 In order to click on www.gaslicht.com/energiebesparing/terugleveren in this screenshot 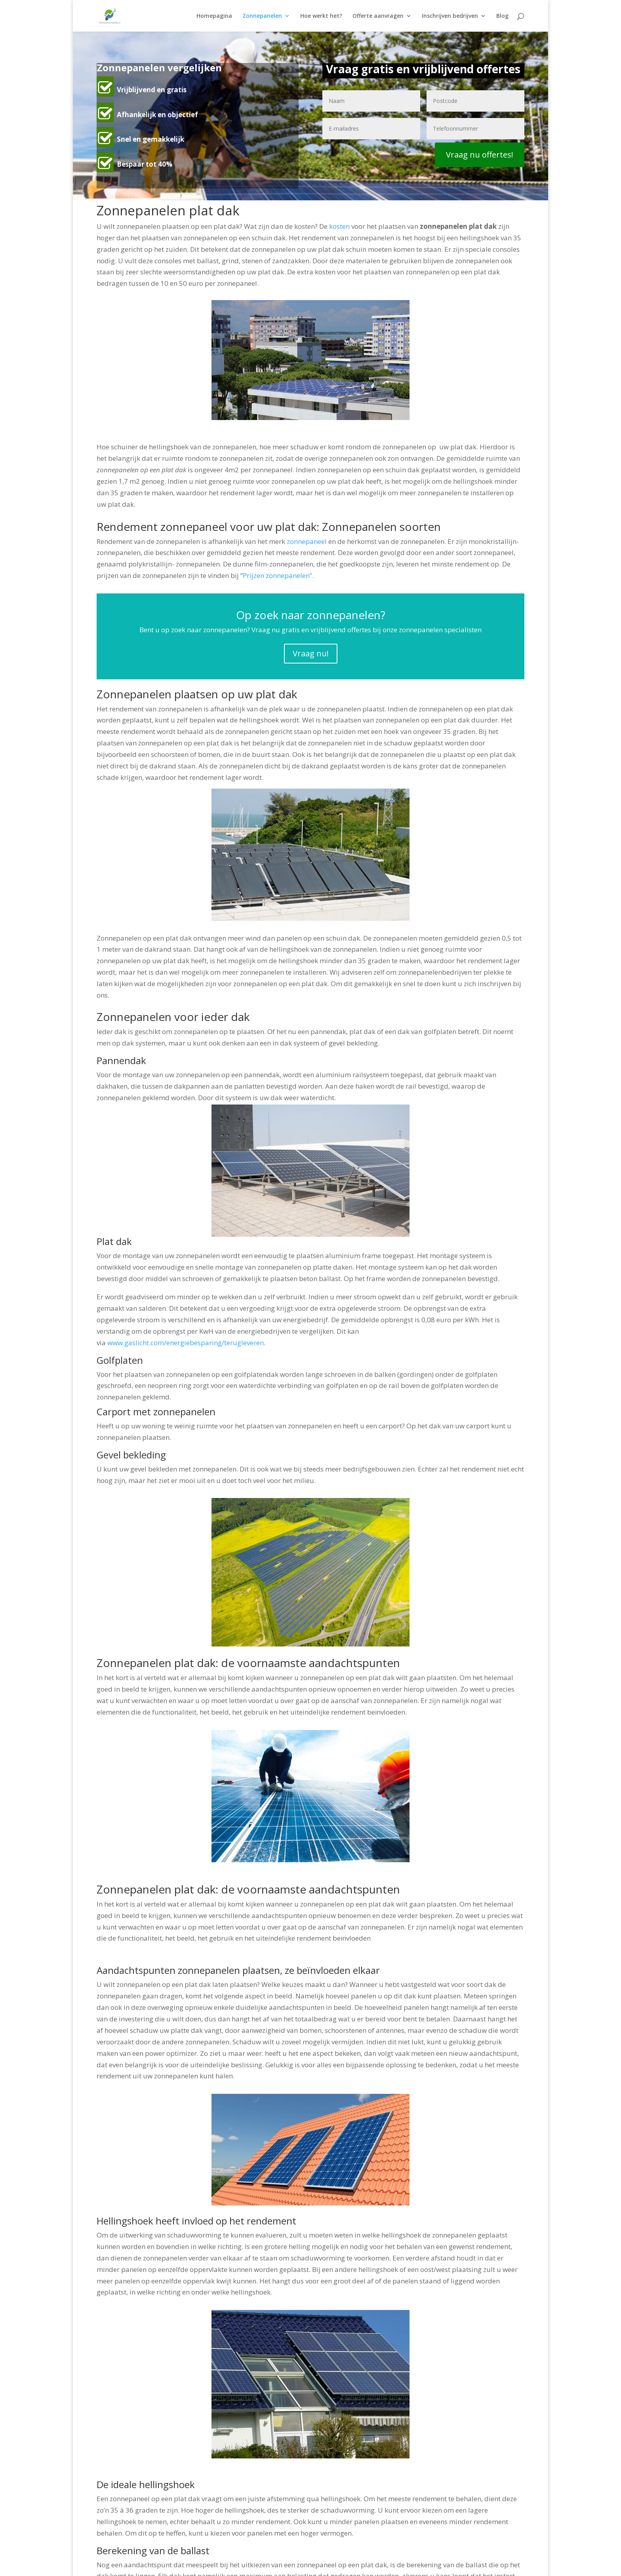, I will do `click(185, 1342)`.